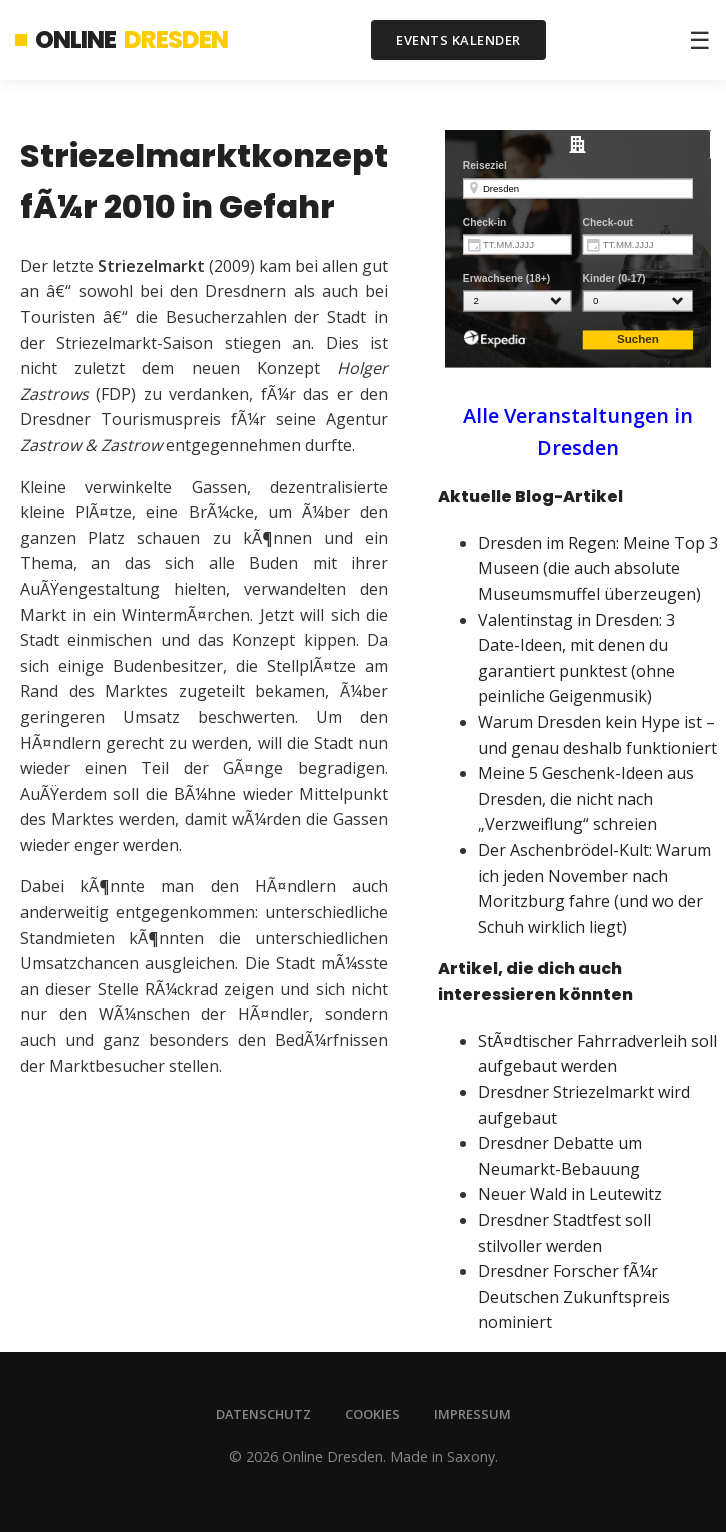  I want to click on Events Kalender, so click(458, 40).